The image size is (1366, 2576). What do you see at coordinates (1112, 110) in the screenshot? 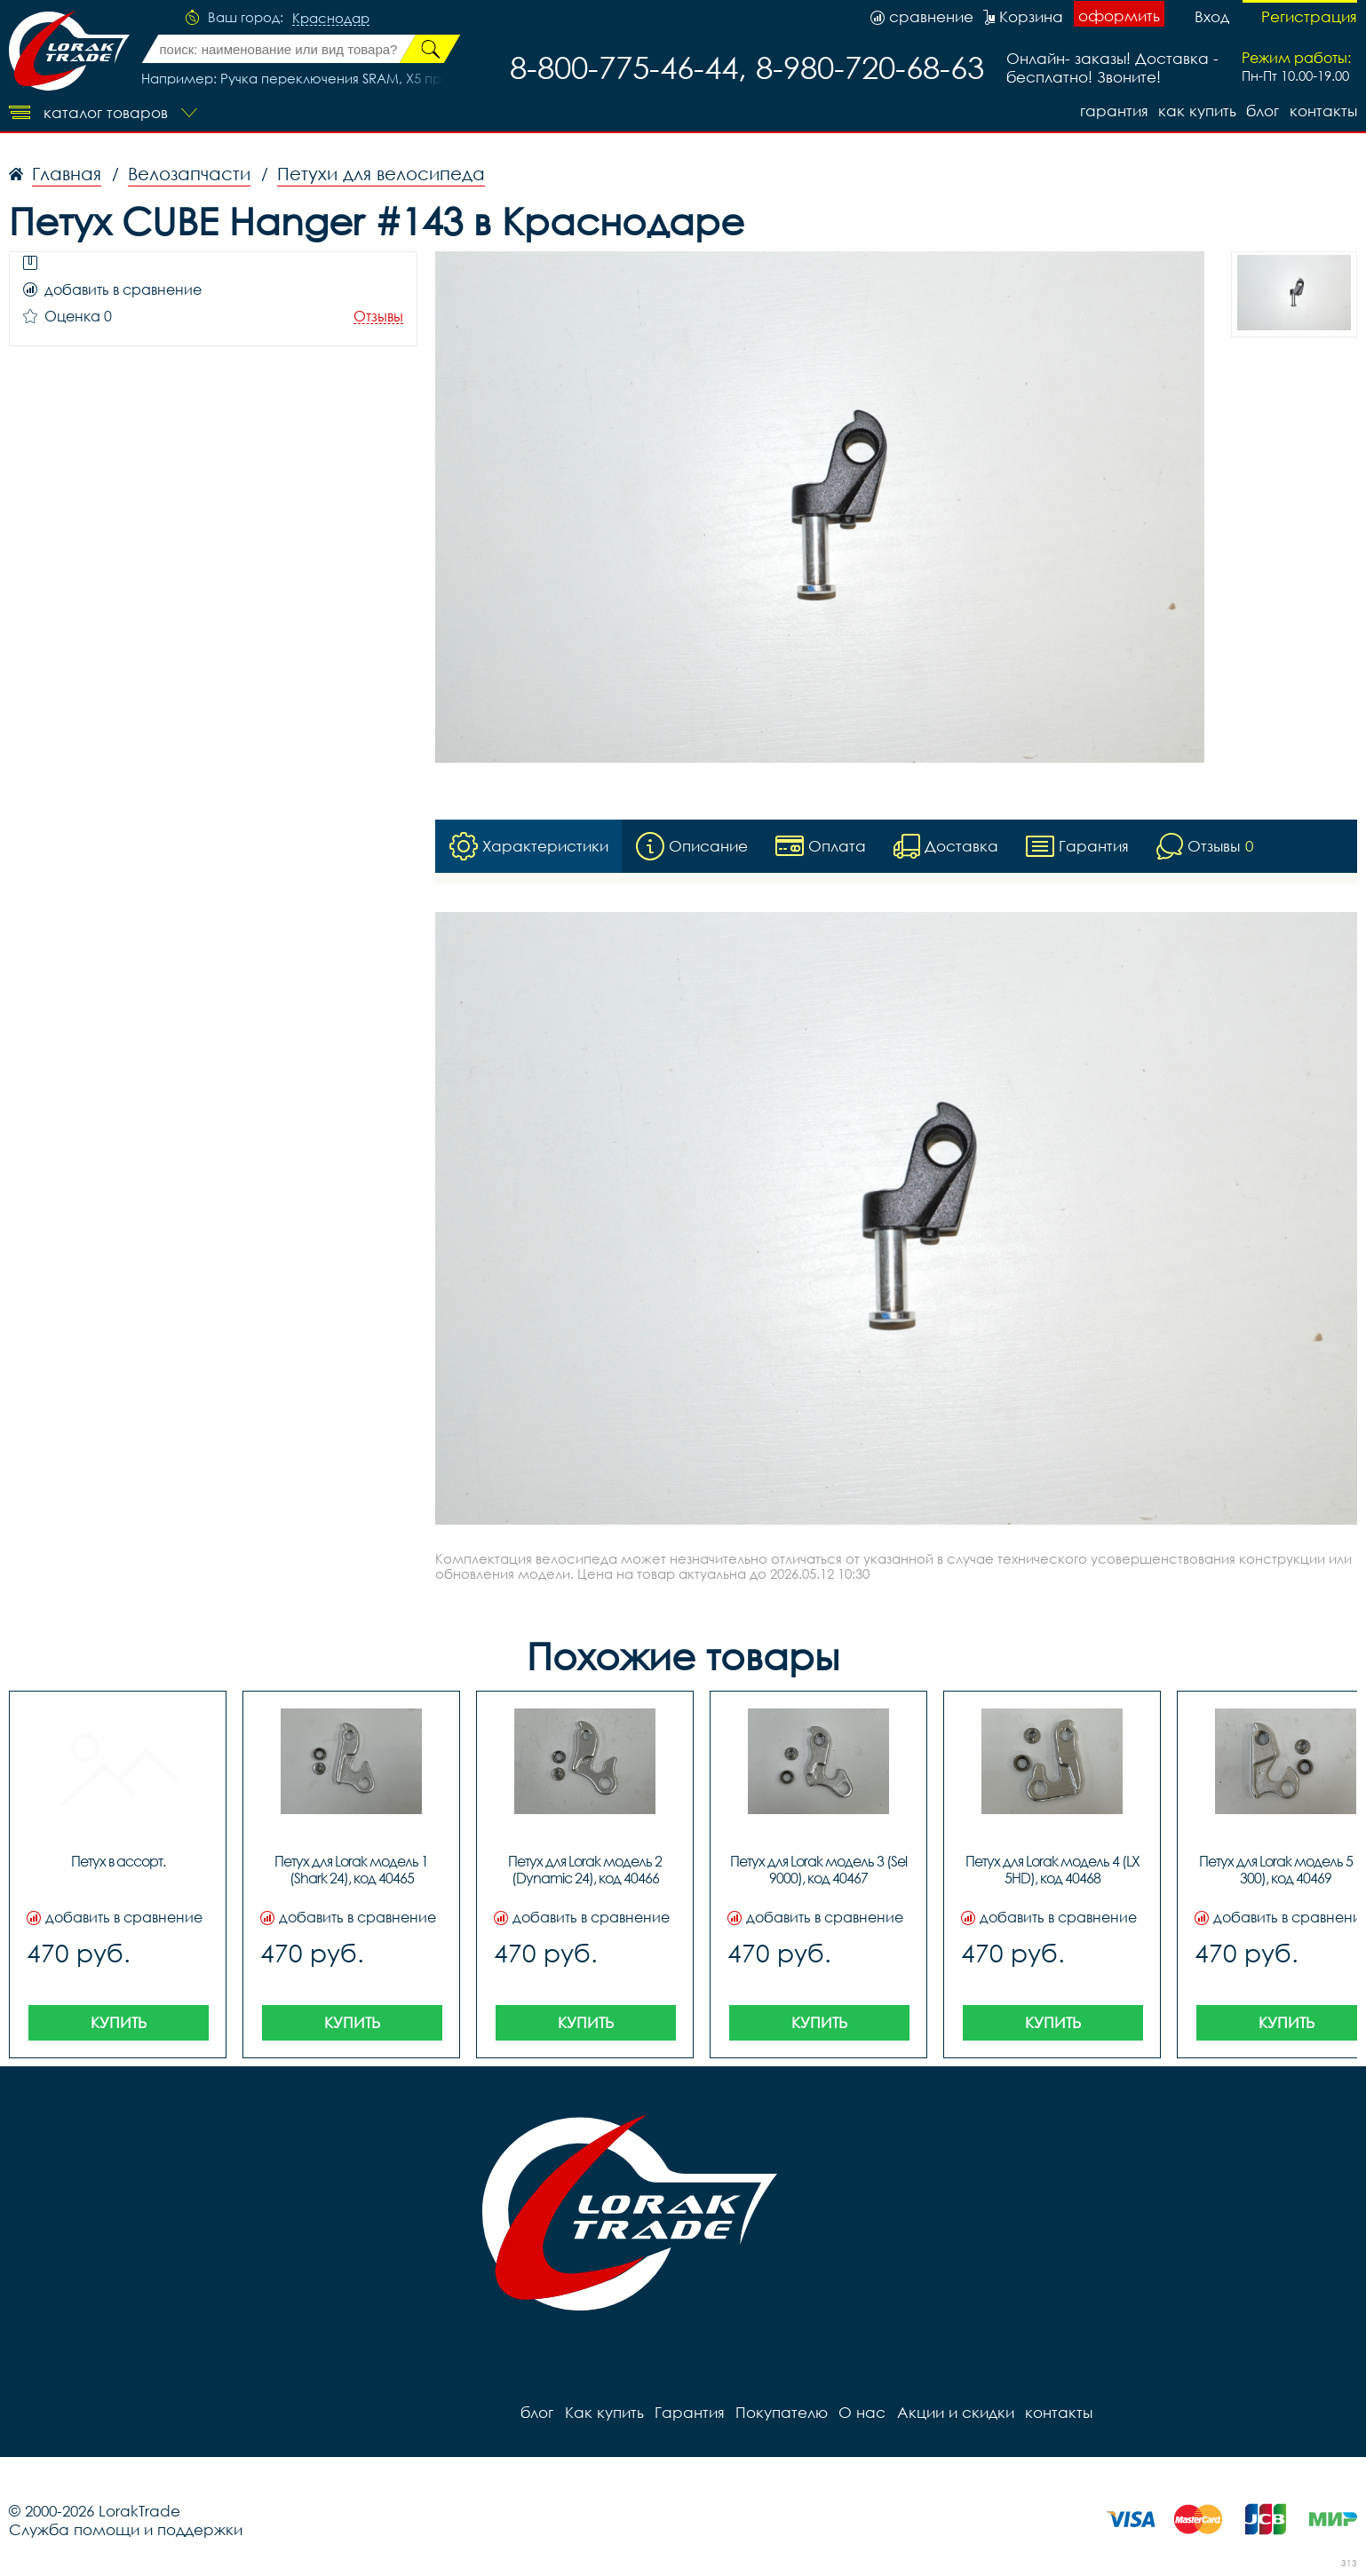
I see `Гарантия` at bounding box center [1112, 110].